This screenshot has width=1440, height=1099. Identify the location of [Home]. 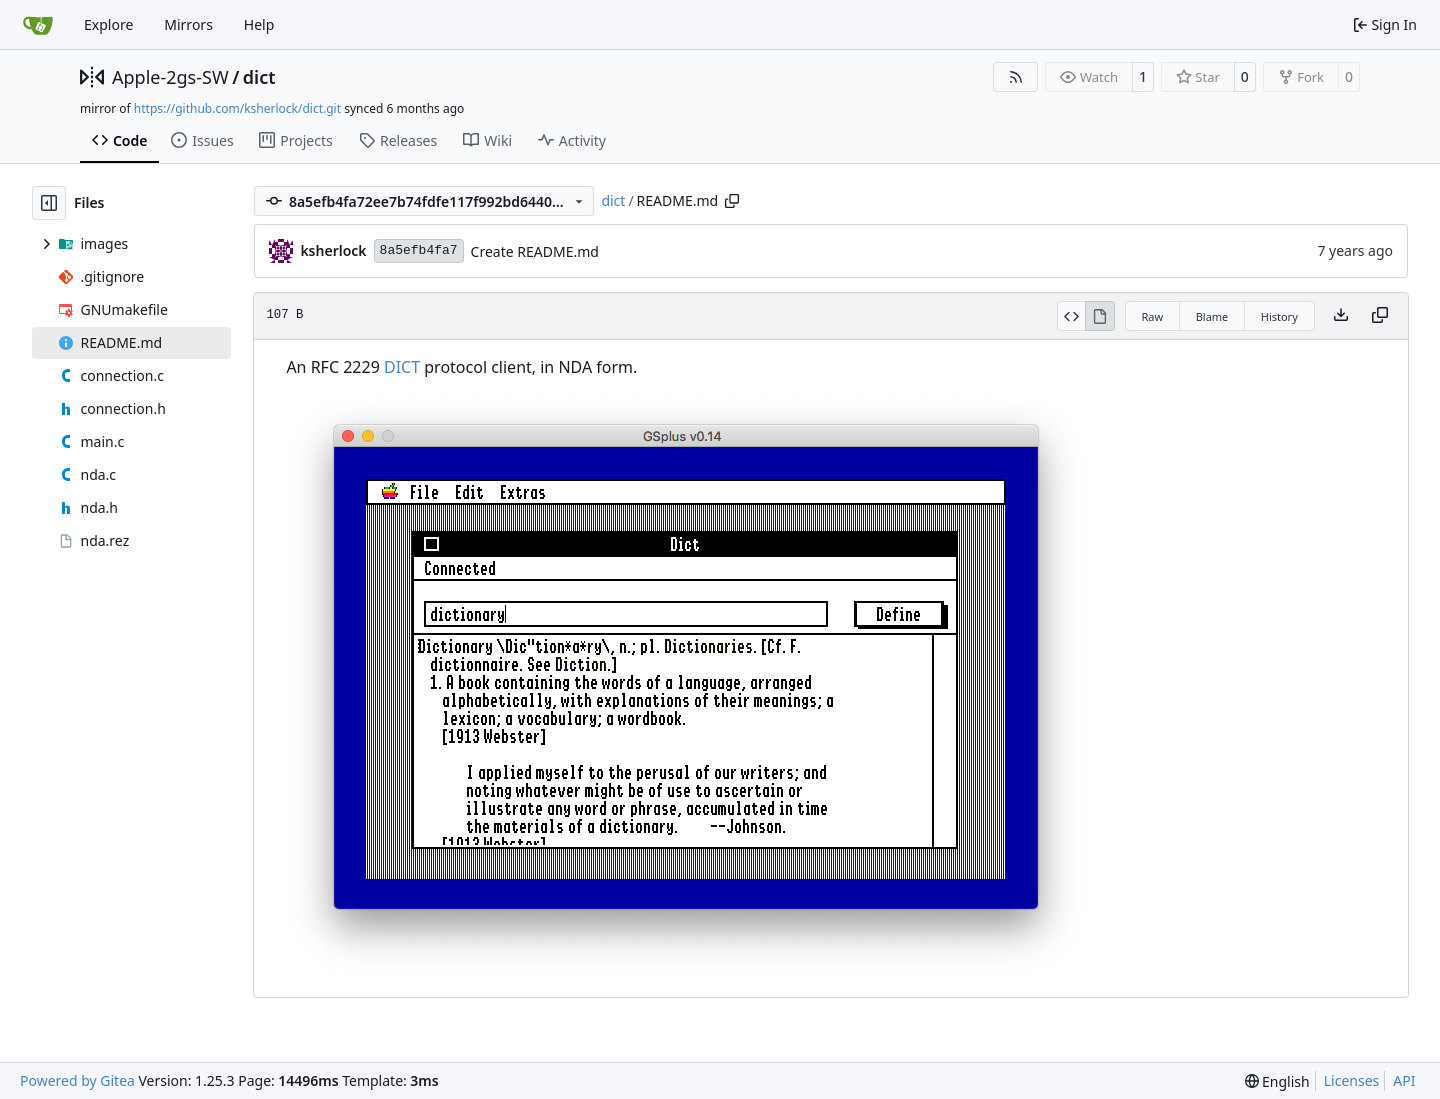
(38, 25).